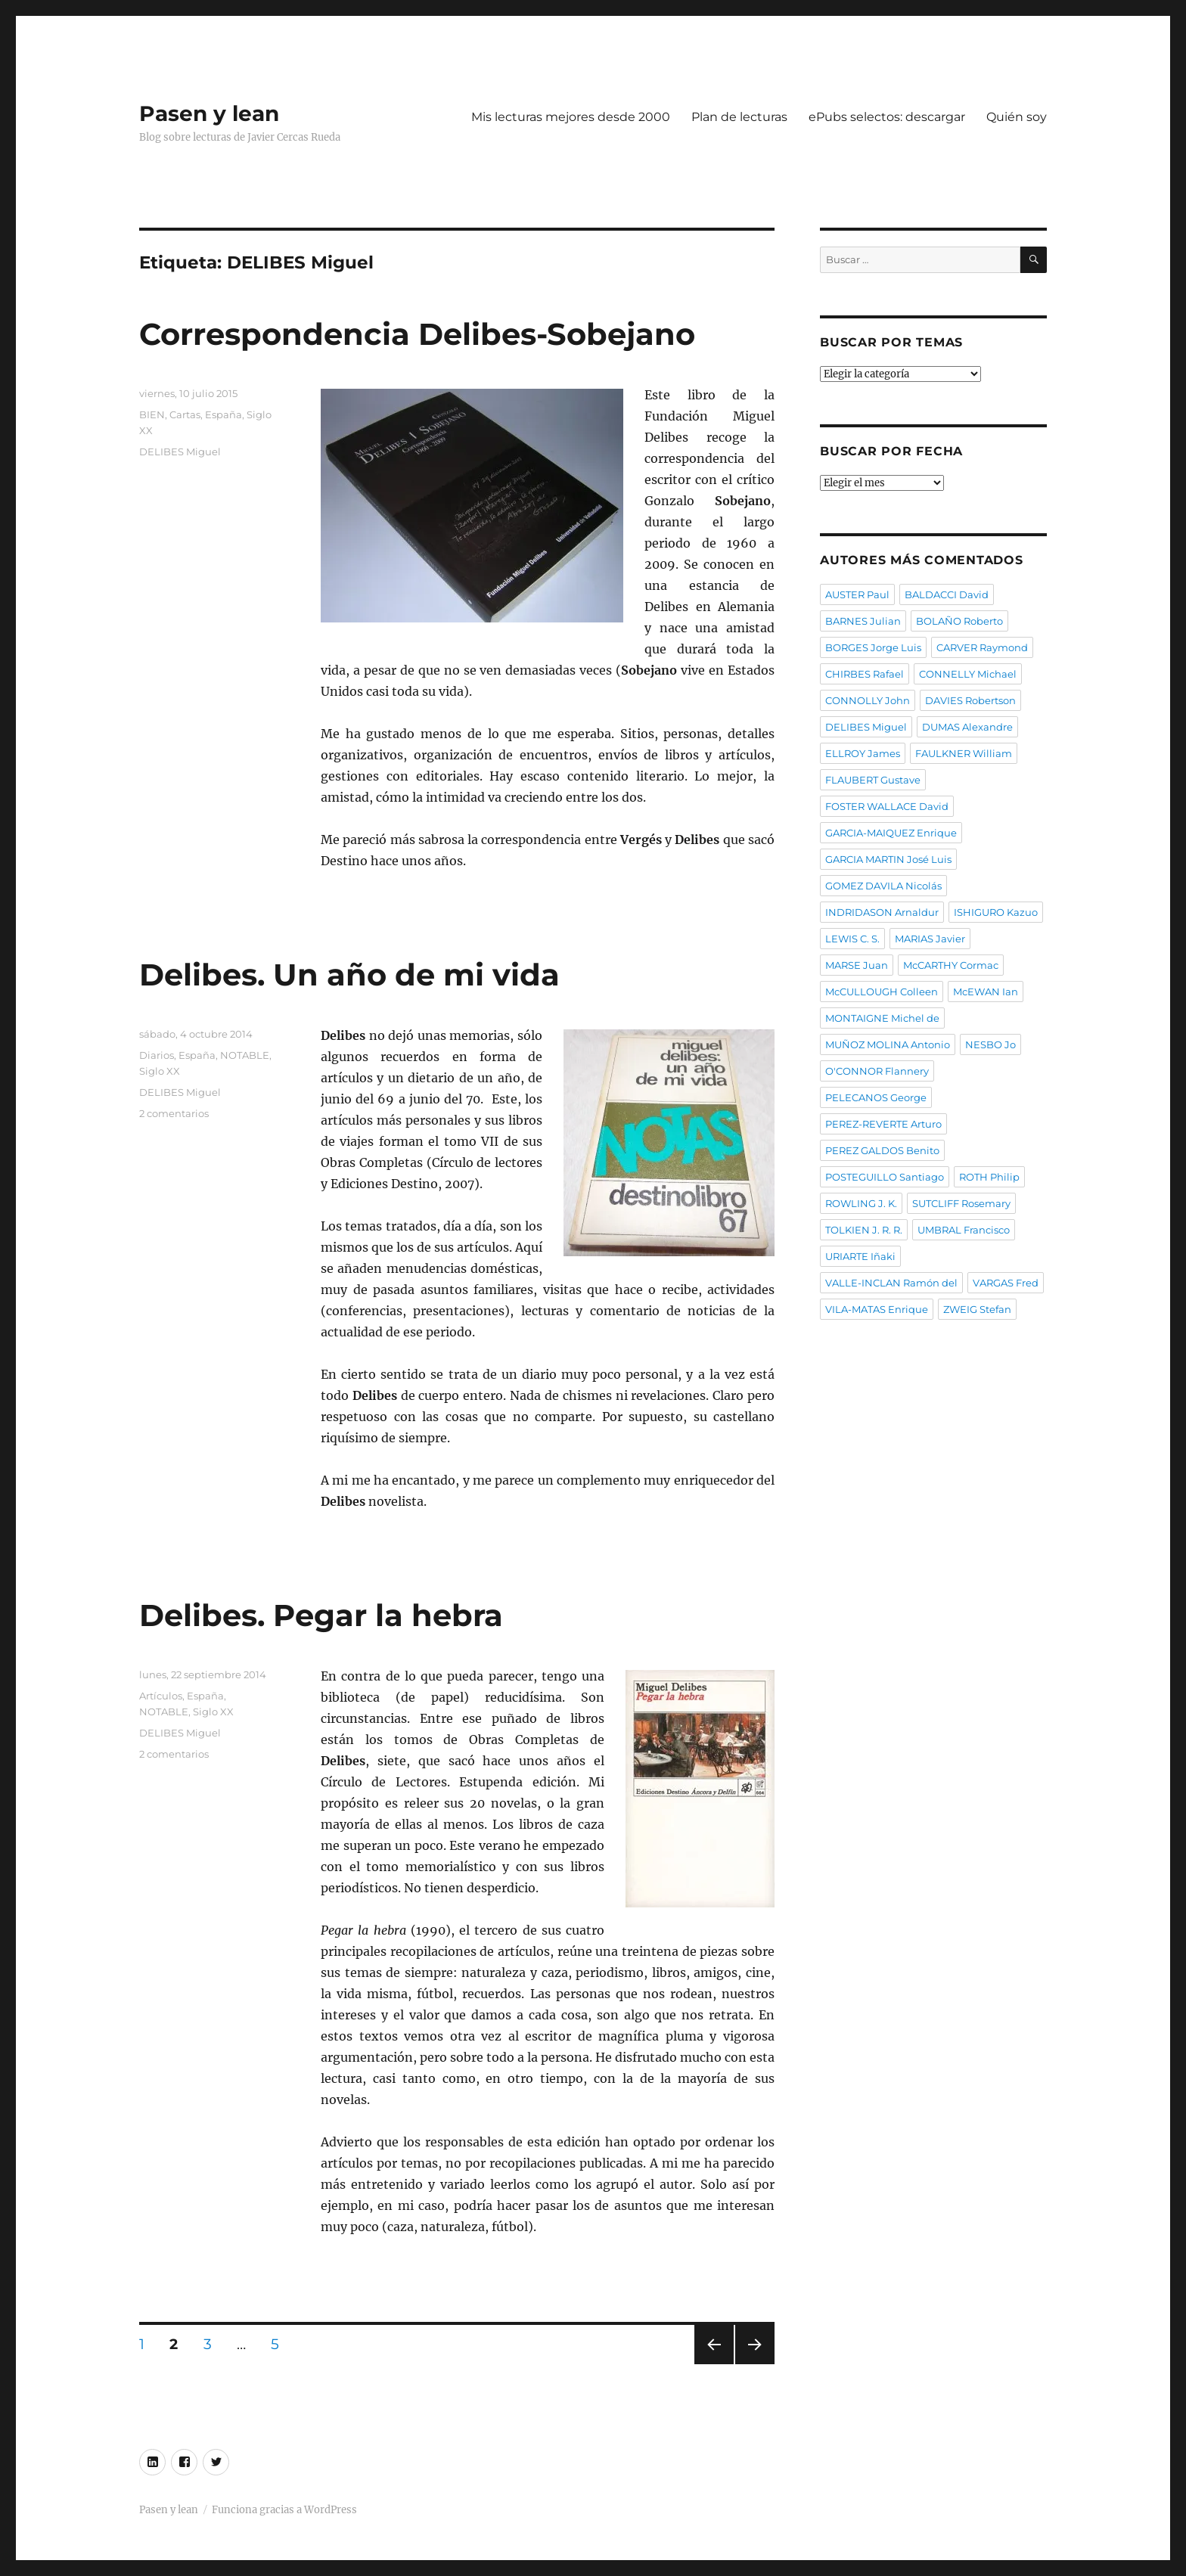  I want to click on FAULKNER William, so click(963, 753).